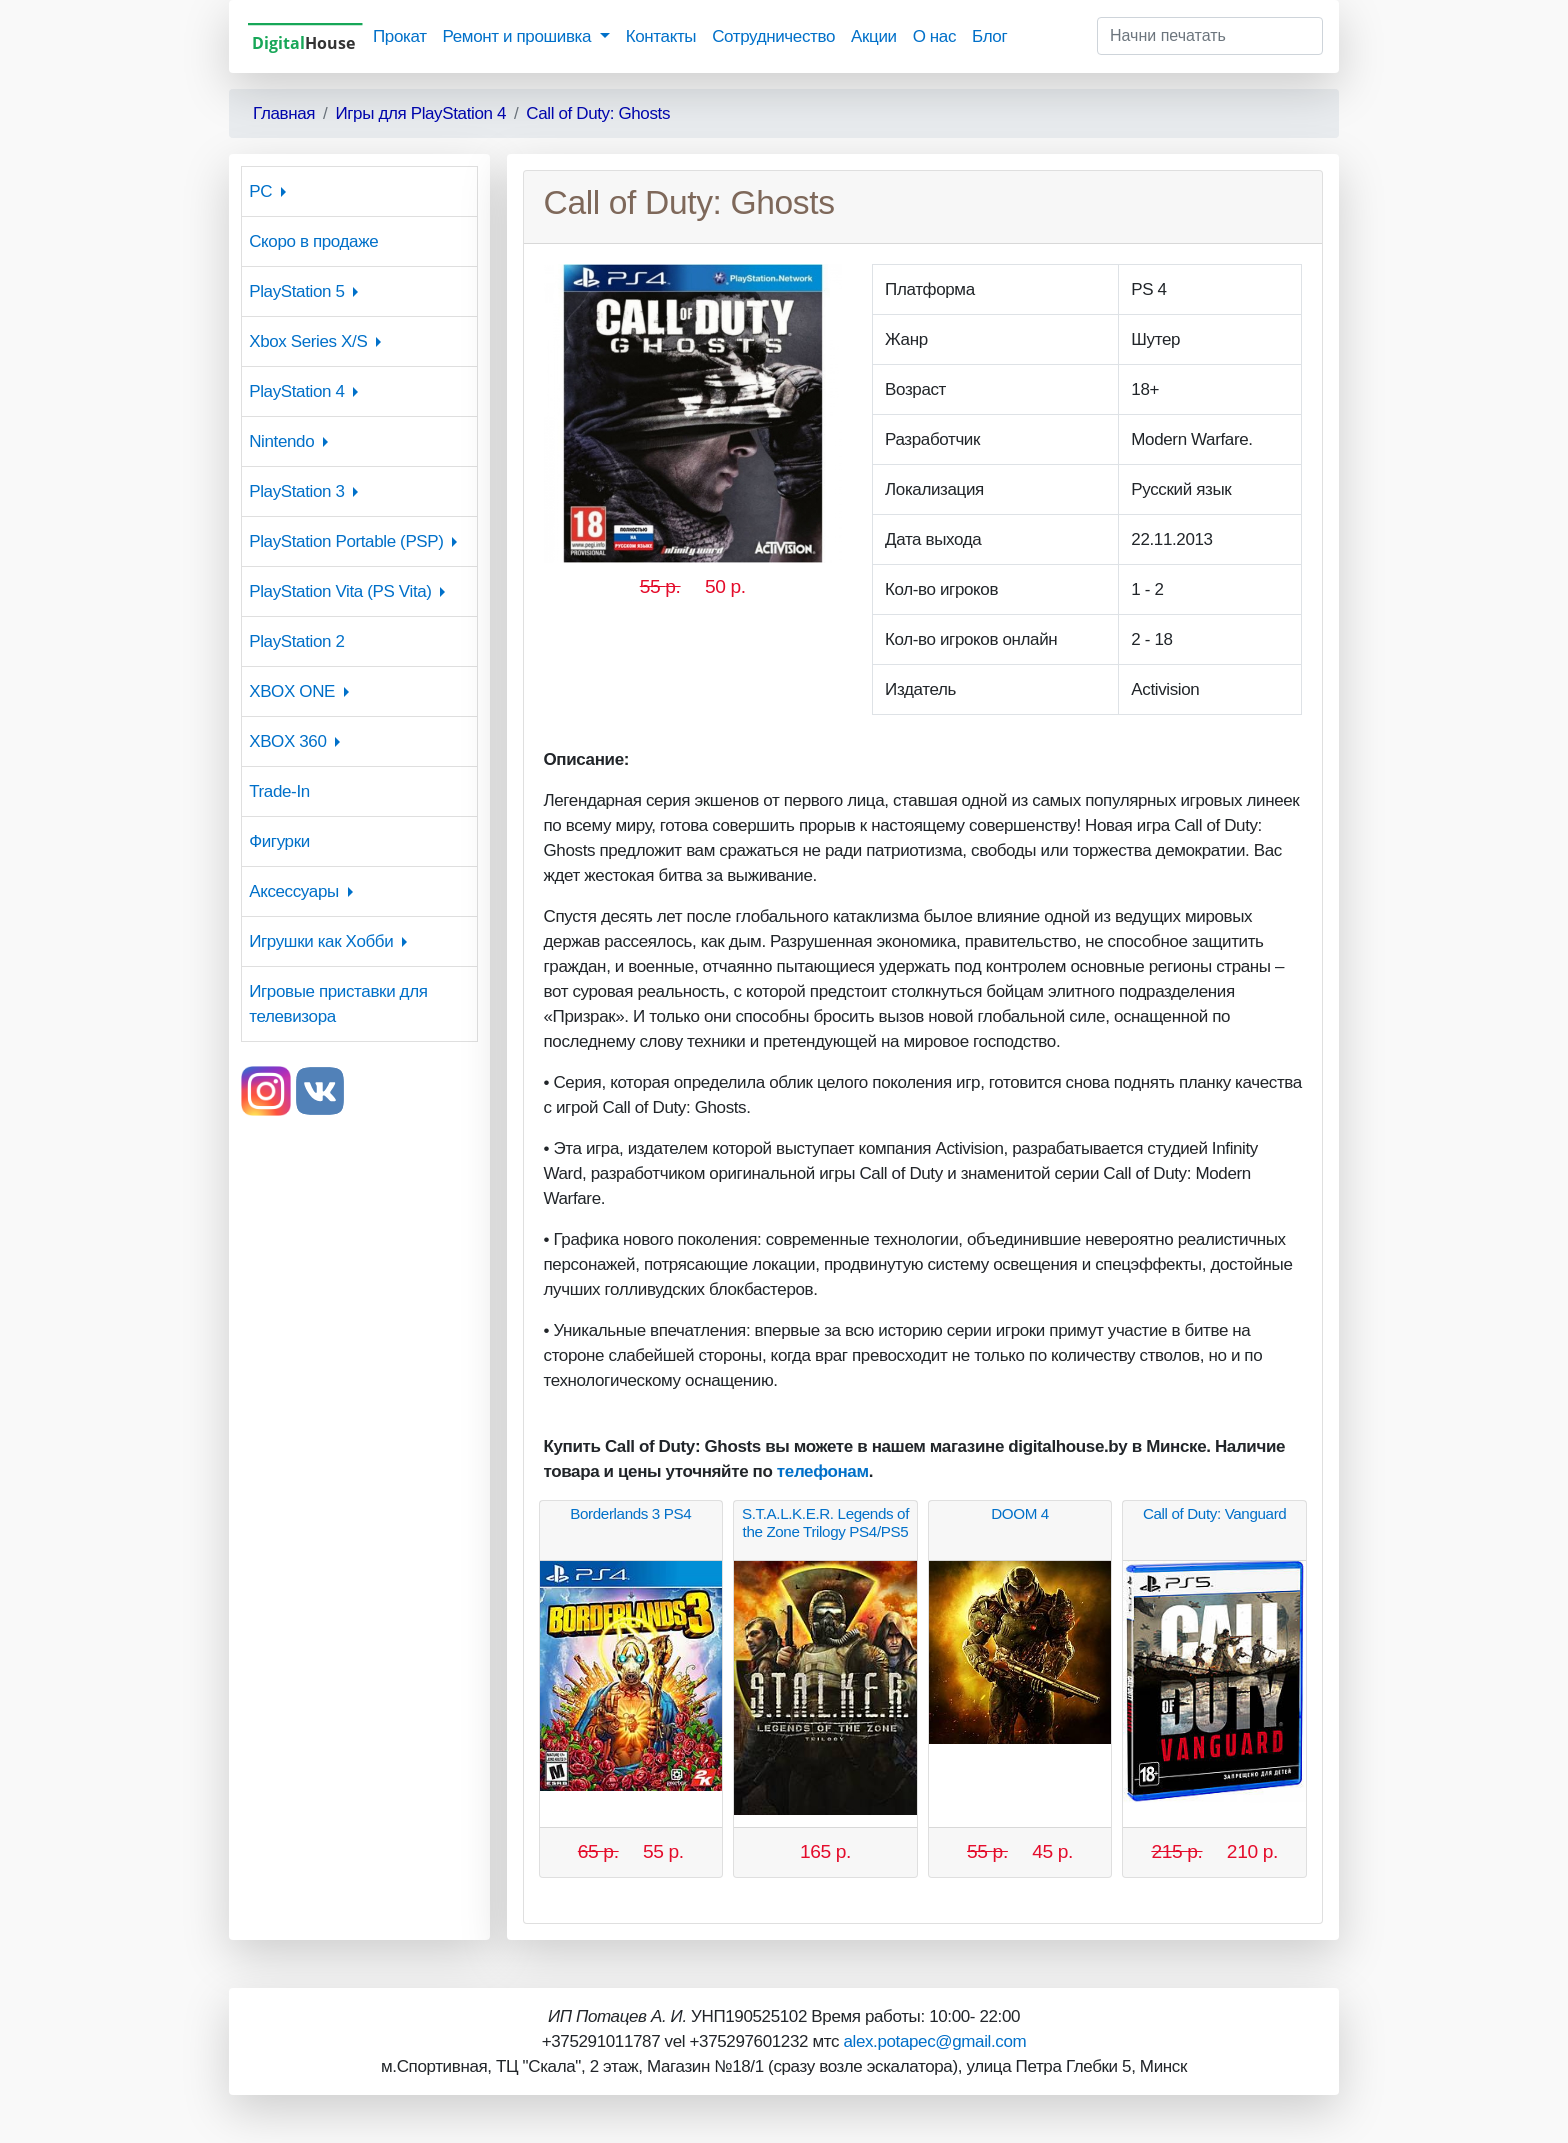  Describe the element at coordinates (823, 1471) in the screenshot. I see `телефонам` at that location.